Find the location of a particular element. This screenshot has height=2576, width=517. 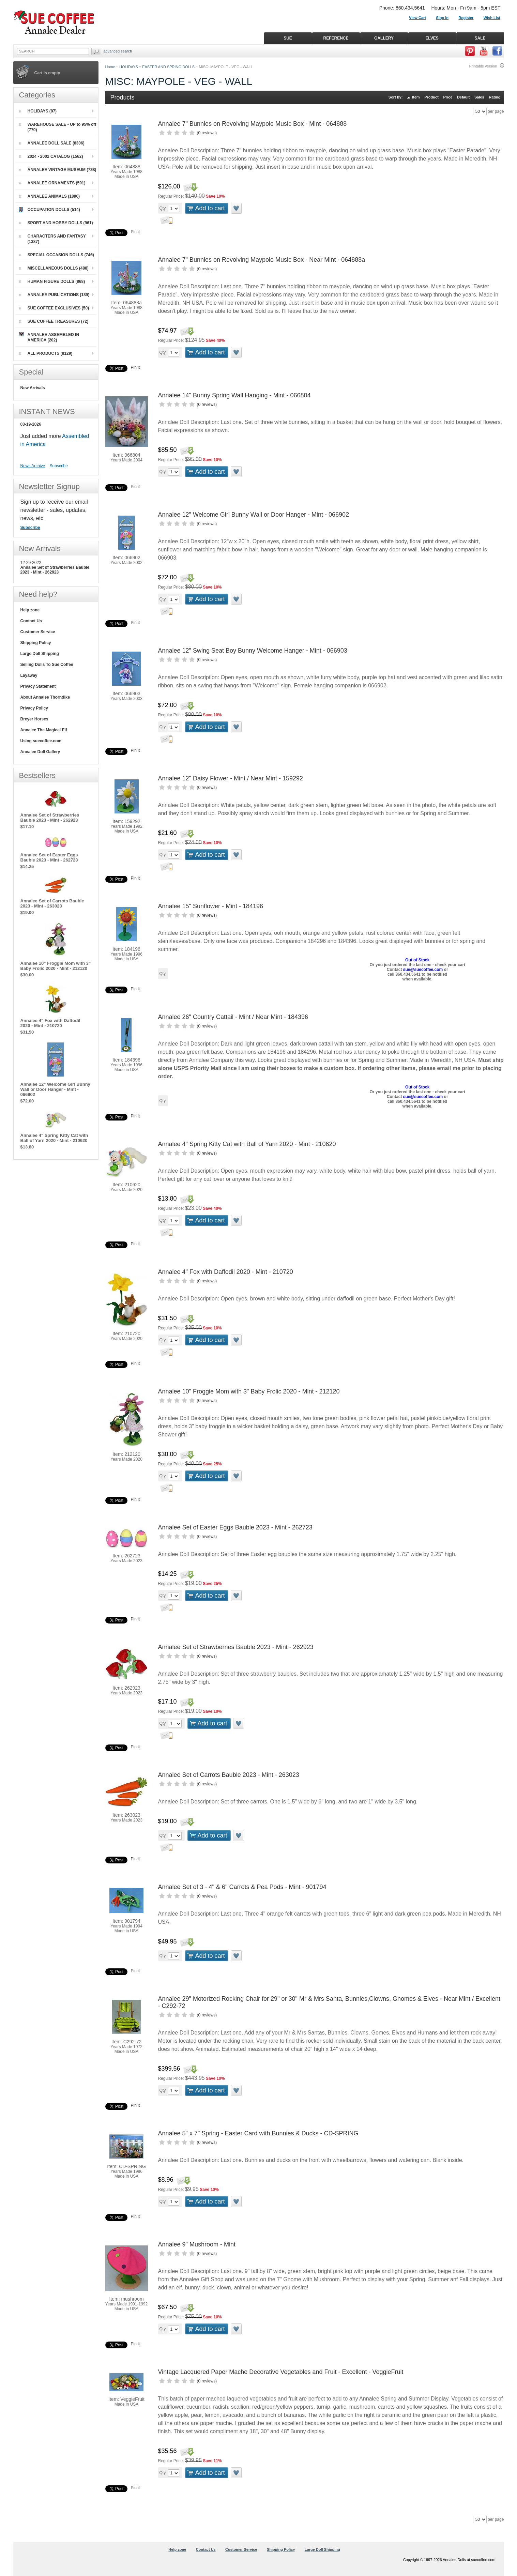

ANNALEE DOLL SALE (8306) is located at coordinates (52, 143).